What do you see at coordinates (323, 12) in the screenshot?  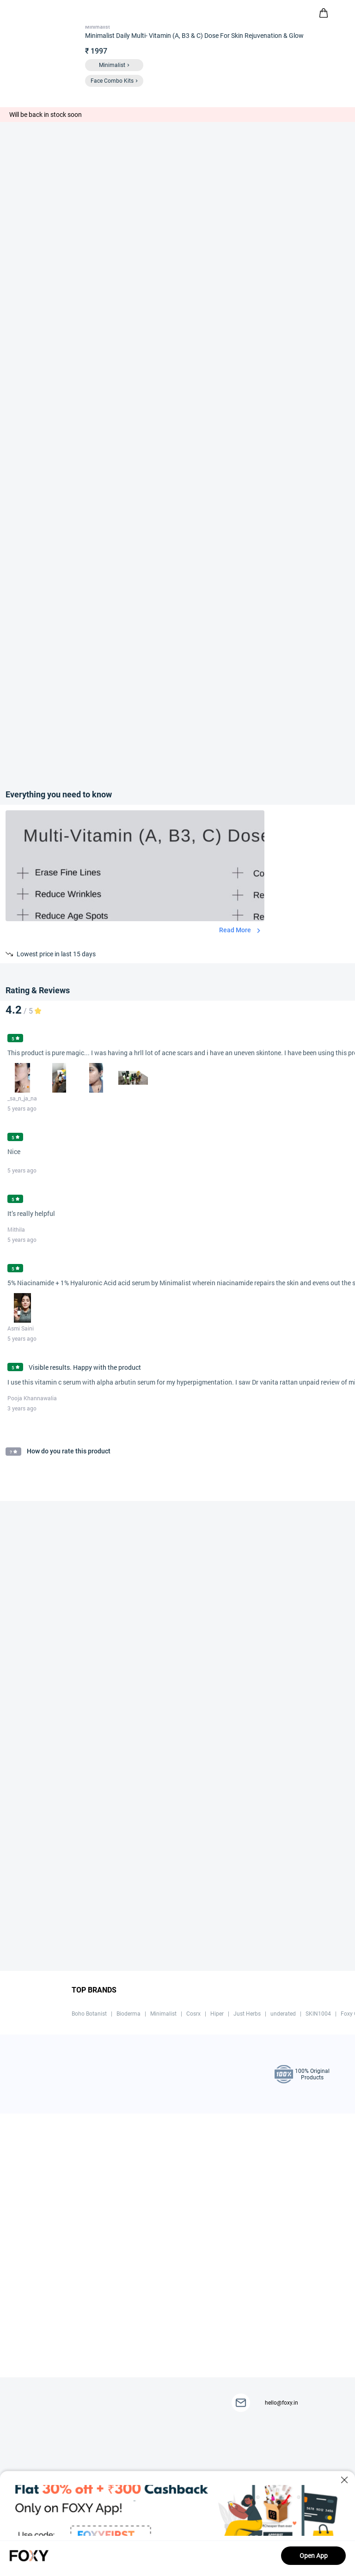 I see `[header-cart-icon]` at bounding box center [323, 12].